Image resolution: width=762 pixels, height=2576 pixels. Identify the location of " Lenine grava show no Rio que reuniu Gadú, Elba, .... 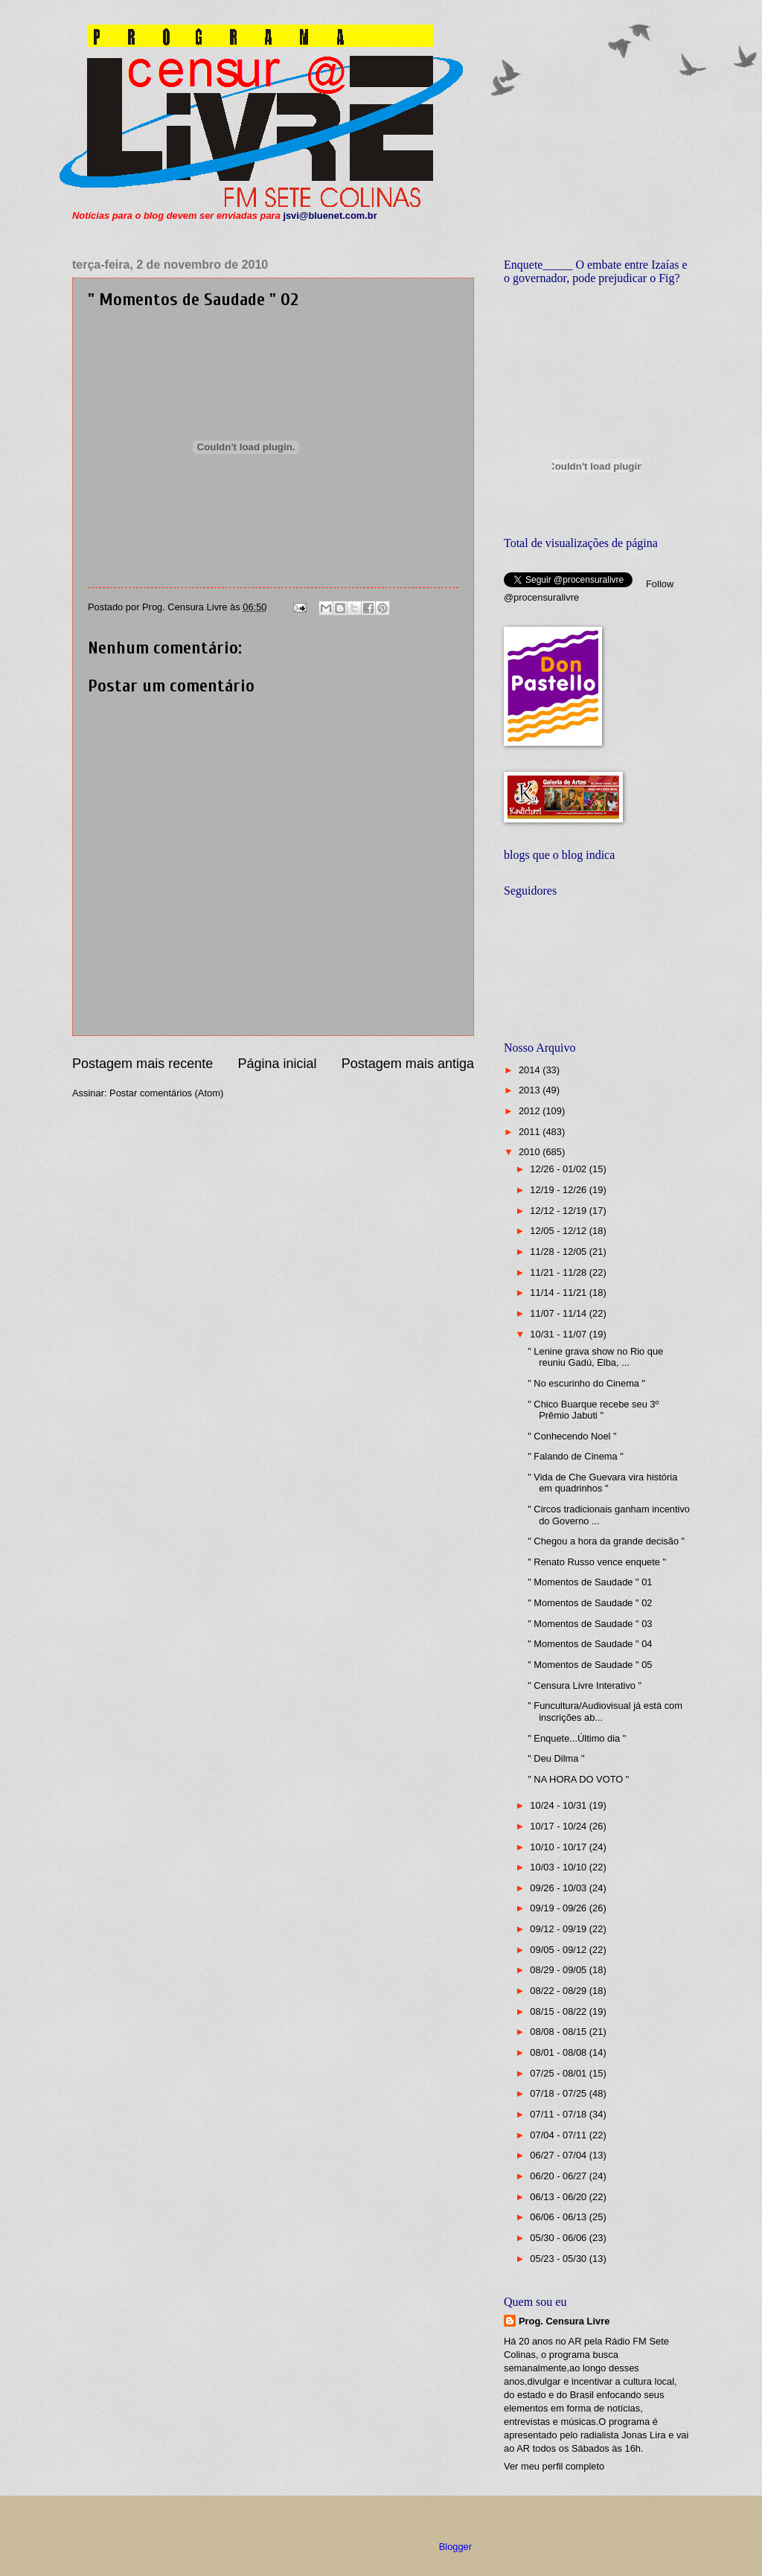
(595, 1357).